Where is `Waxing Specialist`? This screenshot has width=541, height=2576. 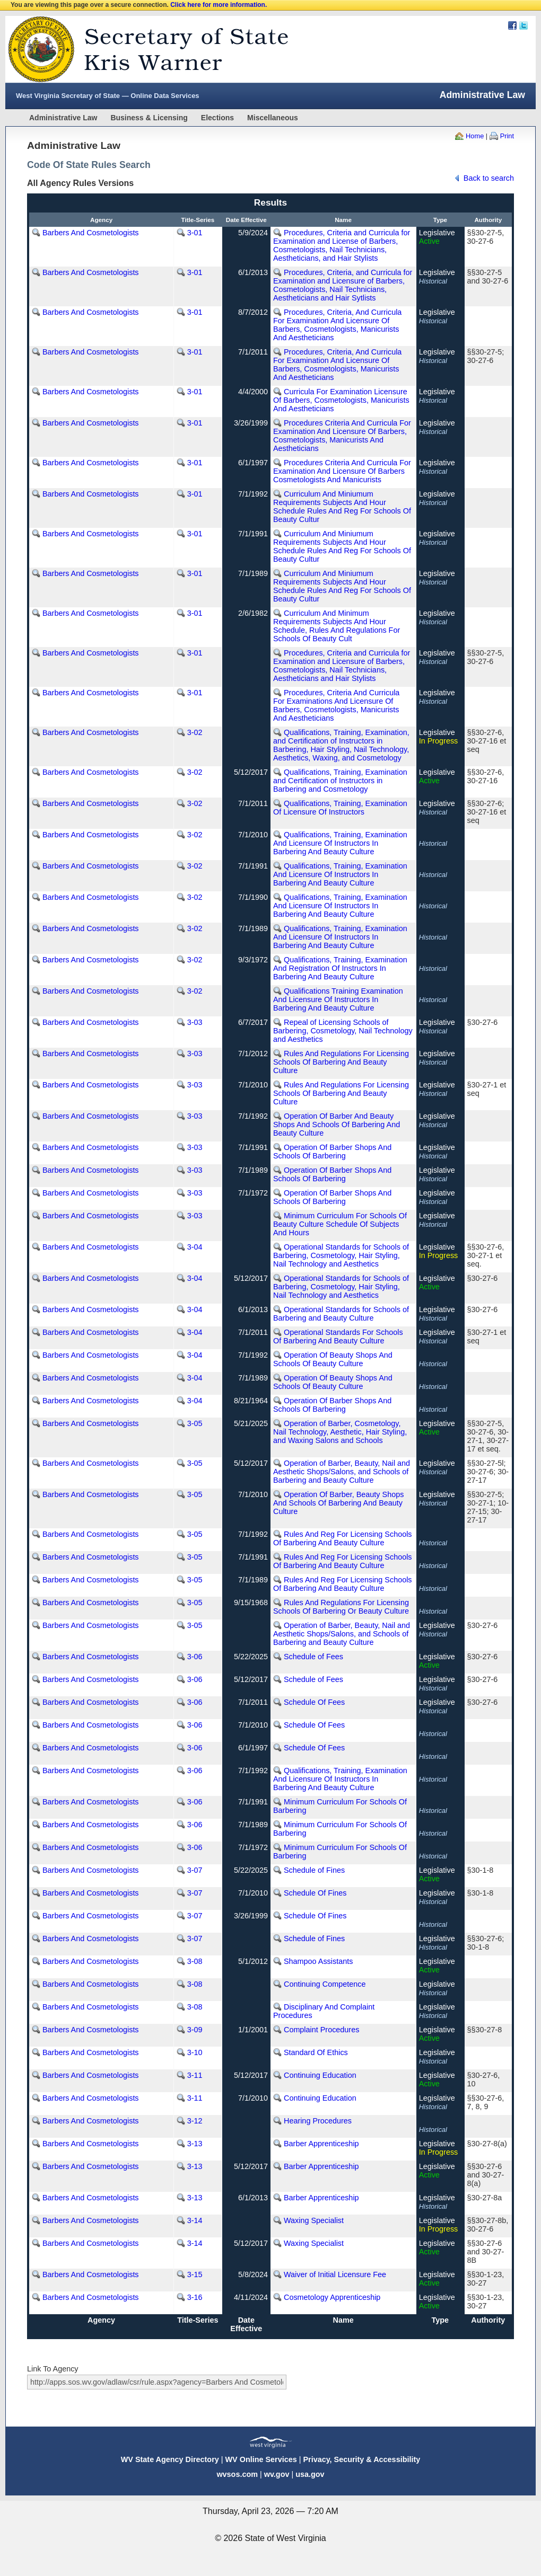 Waxing Specialist is located at coordinates (314, 2220).